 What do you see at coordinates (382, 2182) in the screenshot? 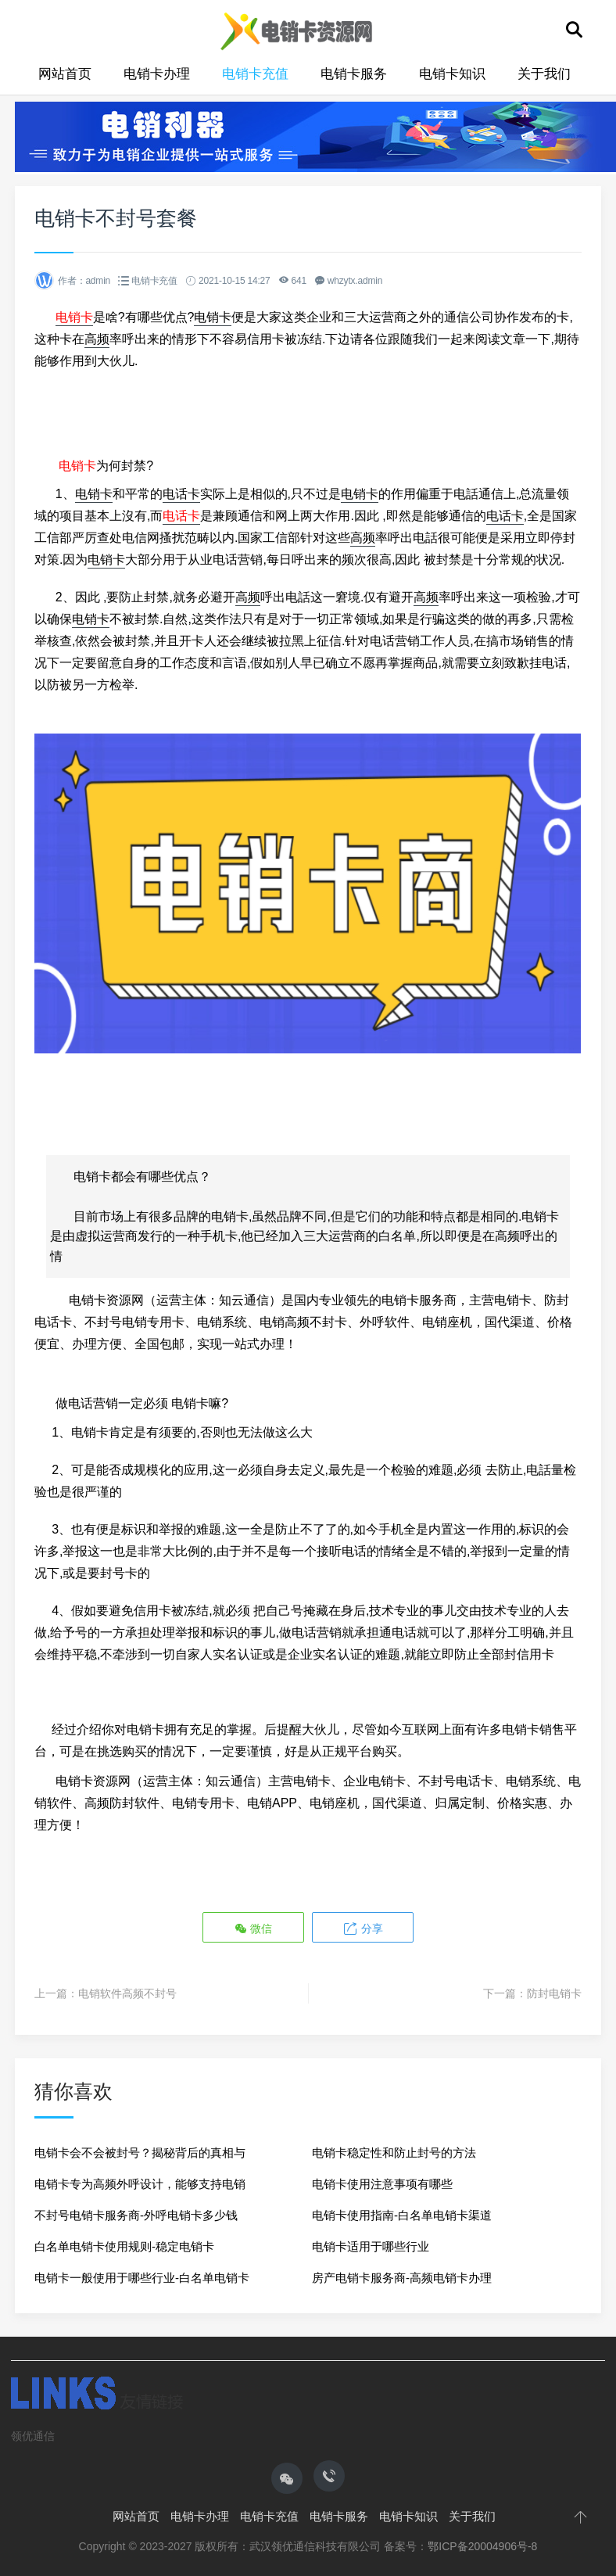
I see `电销卡使用注意事项有哪些` at bounding box center [382, 2182].